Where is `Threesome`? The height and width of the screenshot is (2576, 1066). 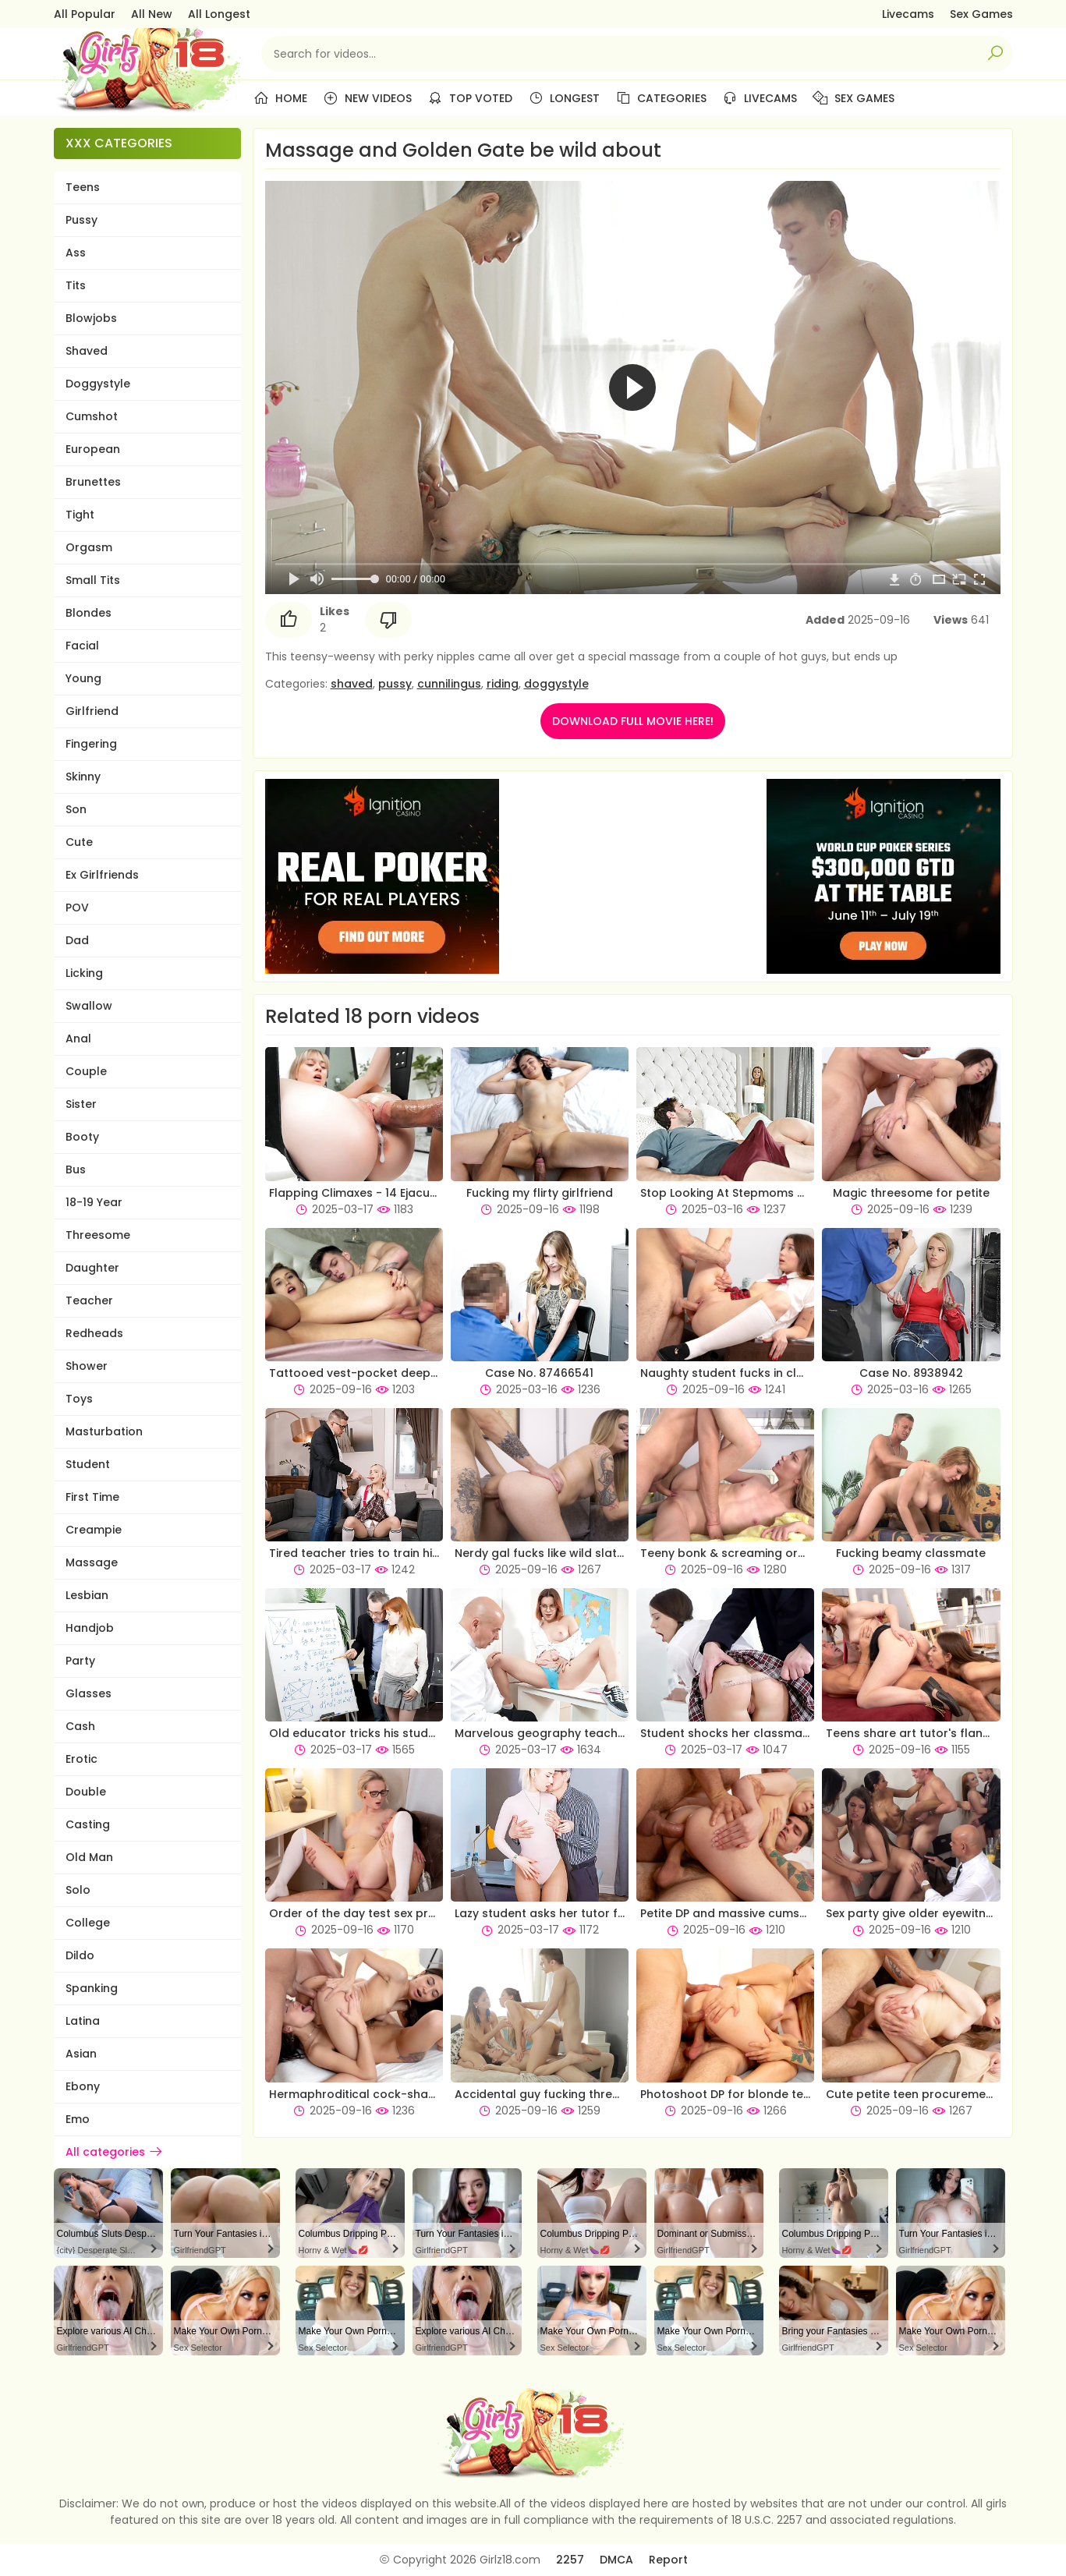 Threesome is located at coordinates (98, 1235).